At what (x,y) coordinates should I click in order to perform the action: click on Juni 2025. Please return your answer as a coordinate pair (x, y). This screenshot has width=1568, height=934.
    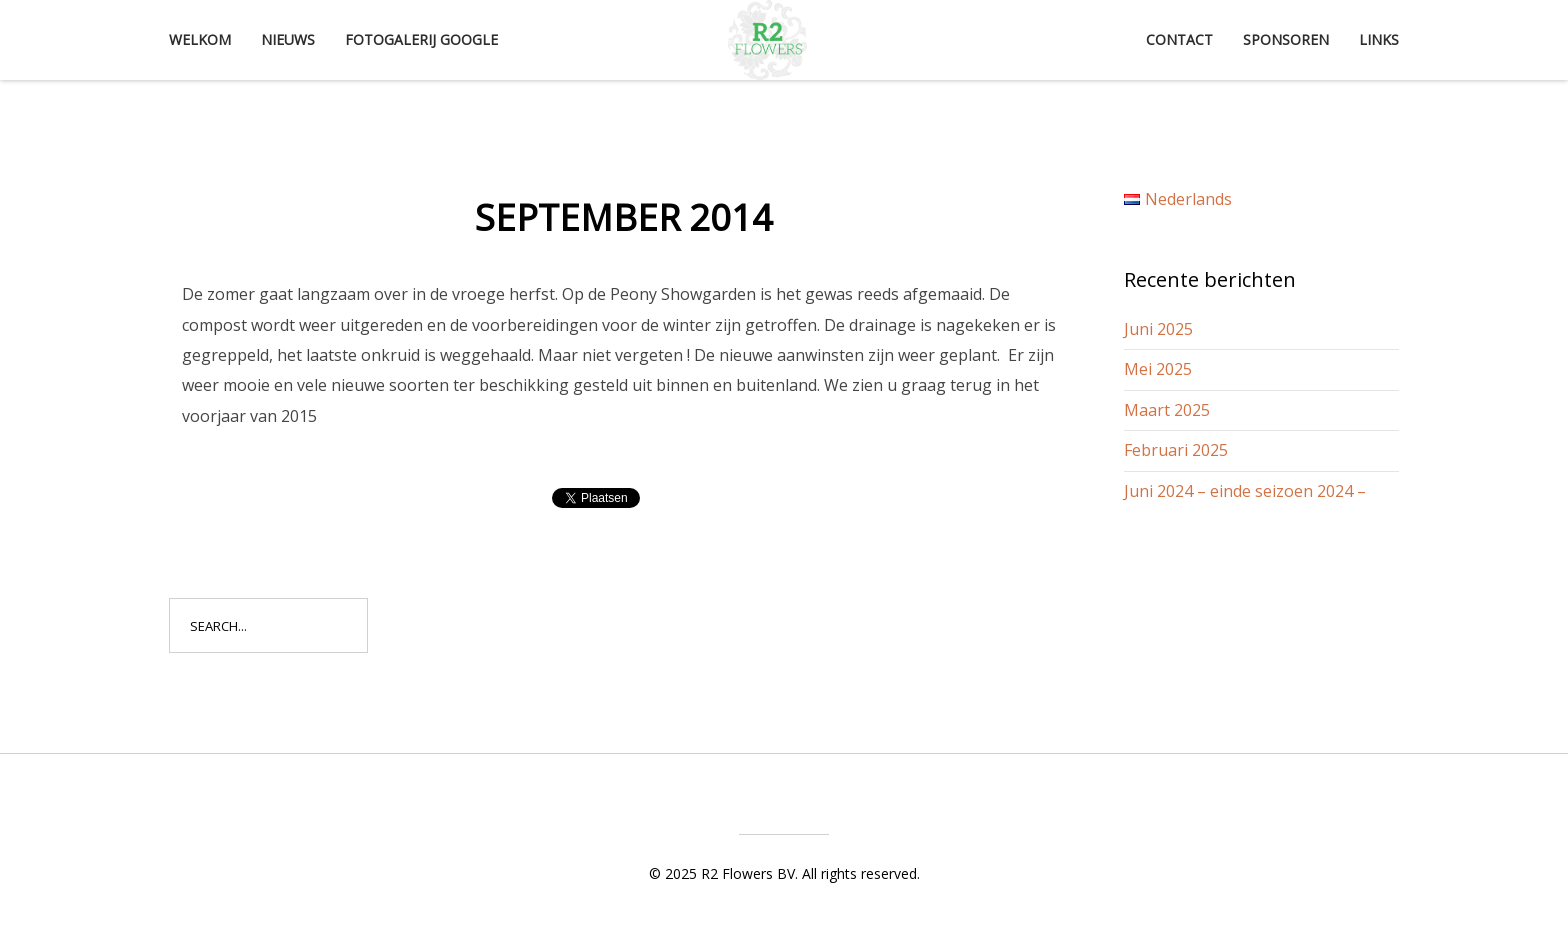
    Looking at the image, I should click on (1158, 329).